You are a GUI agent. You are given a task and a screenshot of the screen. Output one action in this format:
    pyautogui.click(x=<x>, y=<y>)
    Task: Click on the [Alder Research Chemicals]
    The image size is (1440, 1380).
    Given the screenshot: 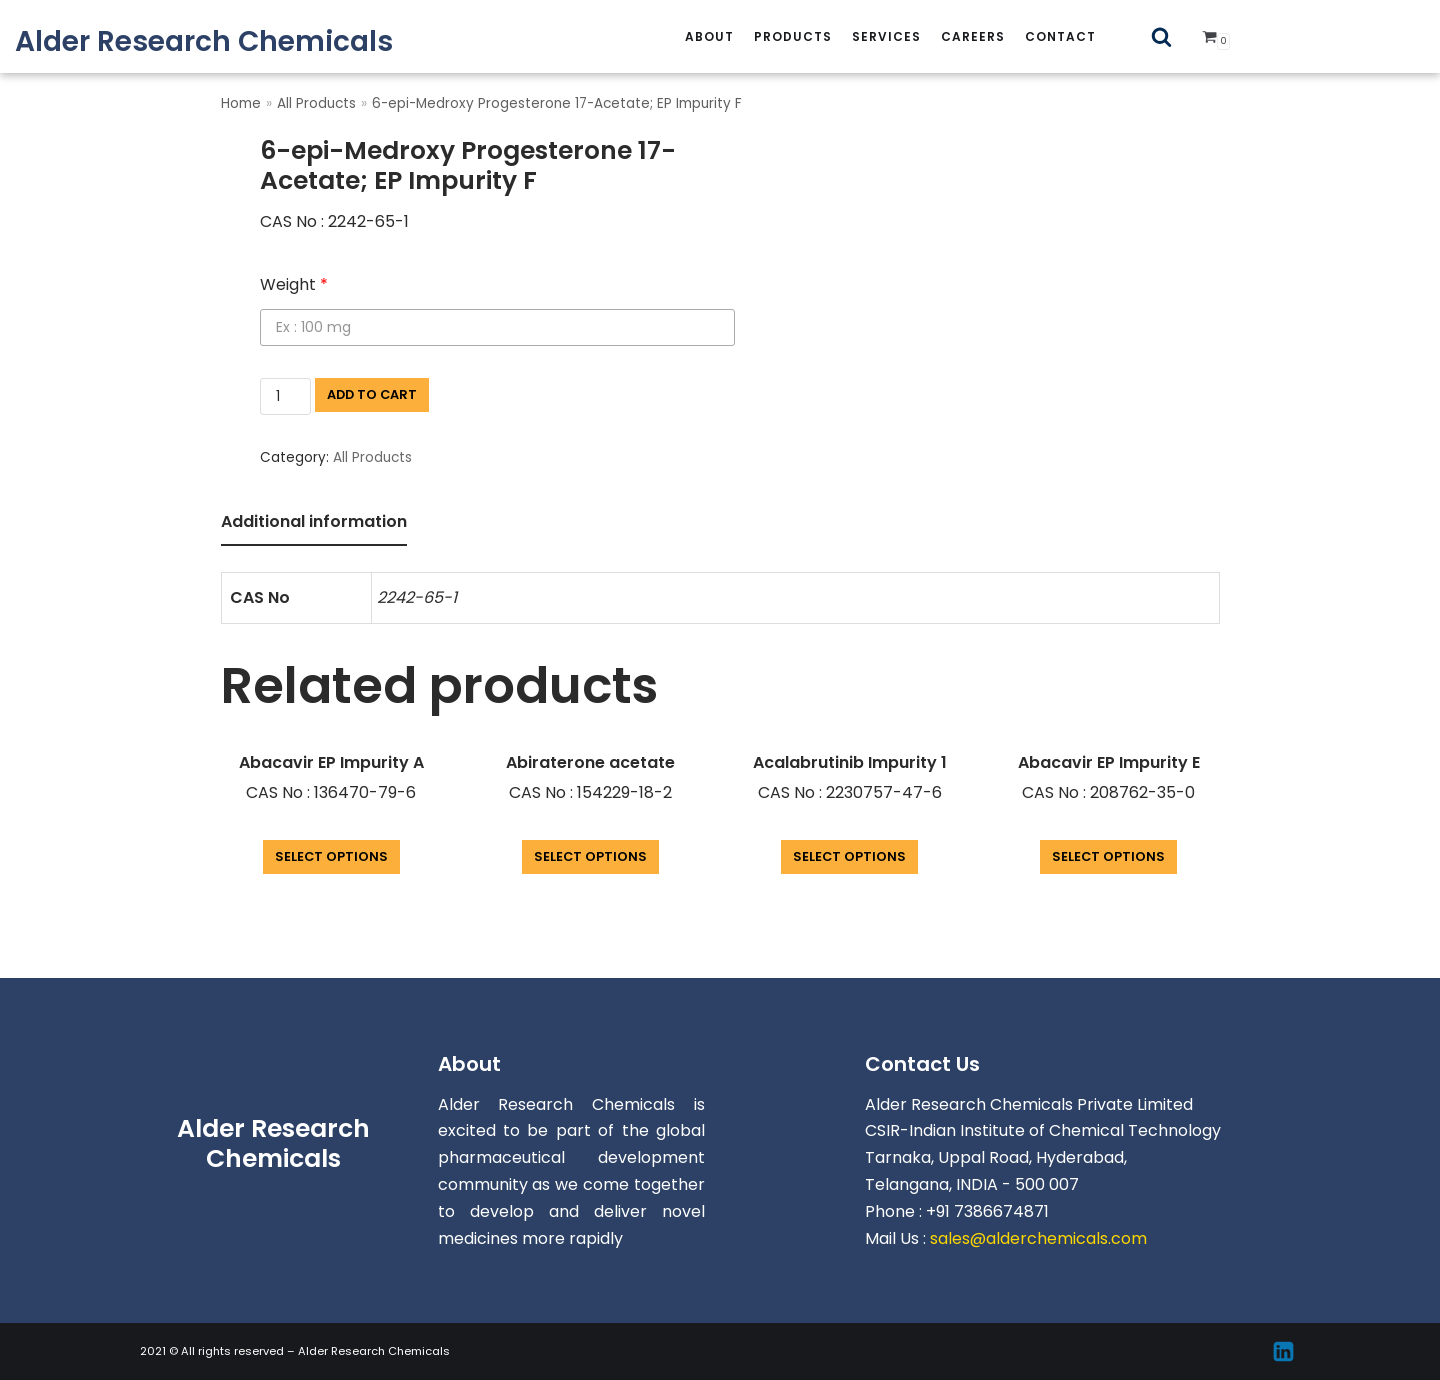 What is the action you would take?
    pyautogui.click(x=204, y=41)
    